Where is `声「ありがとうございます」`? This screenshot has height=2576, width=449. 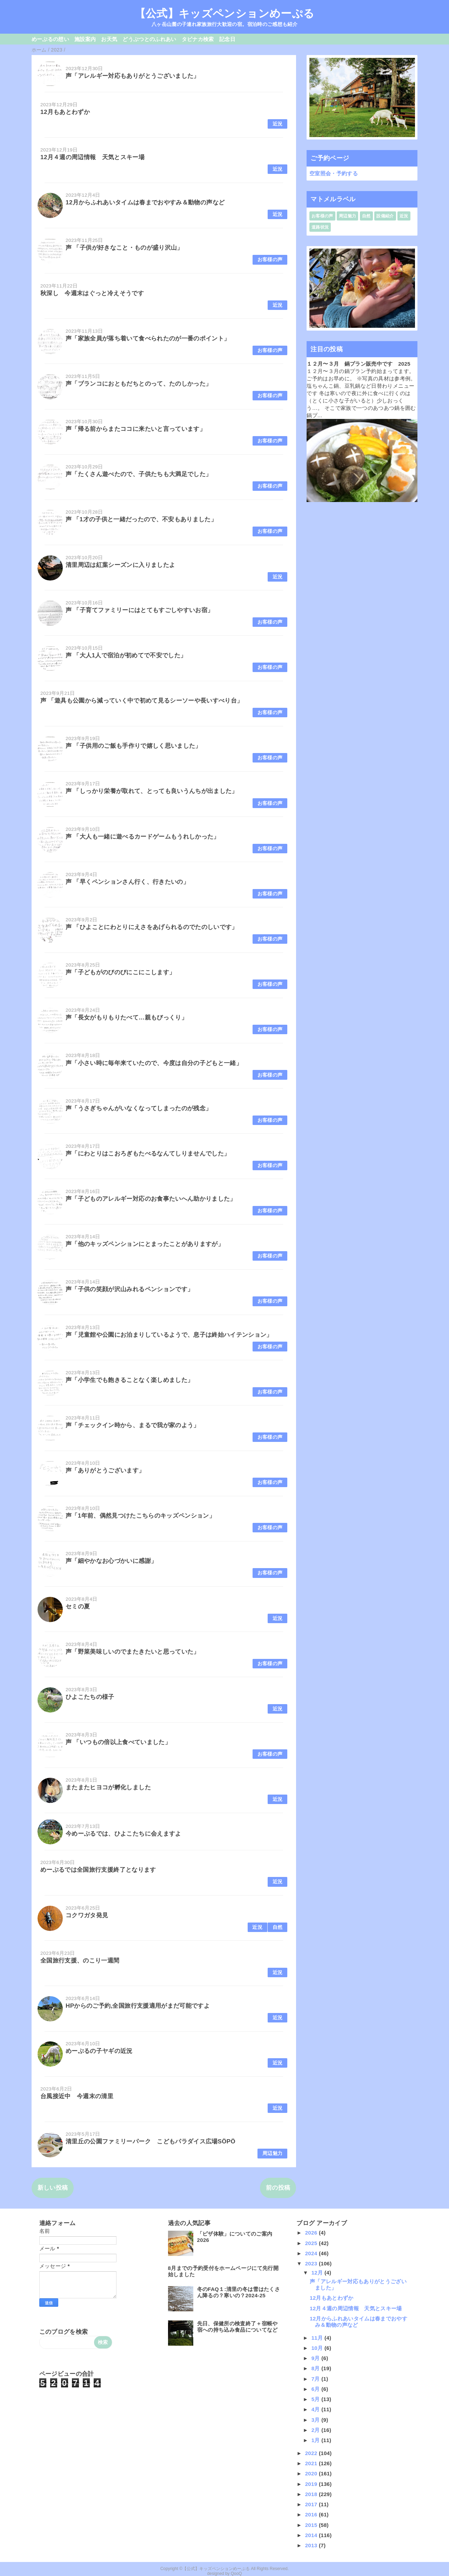
声「ありがとうございます」 is located at coordinates (105, 1470).